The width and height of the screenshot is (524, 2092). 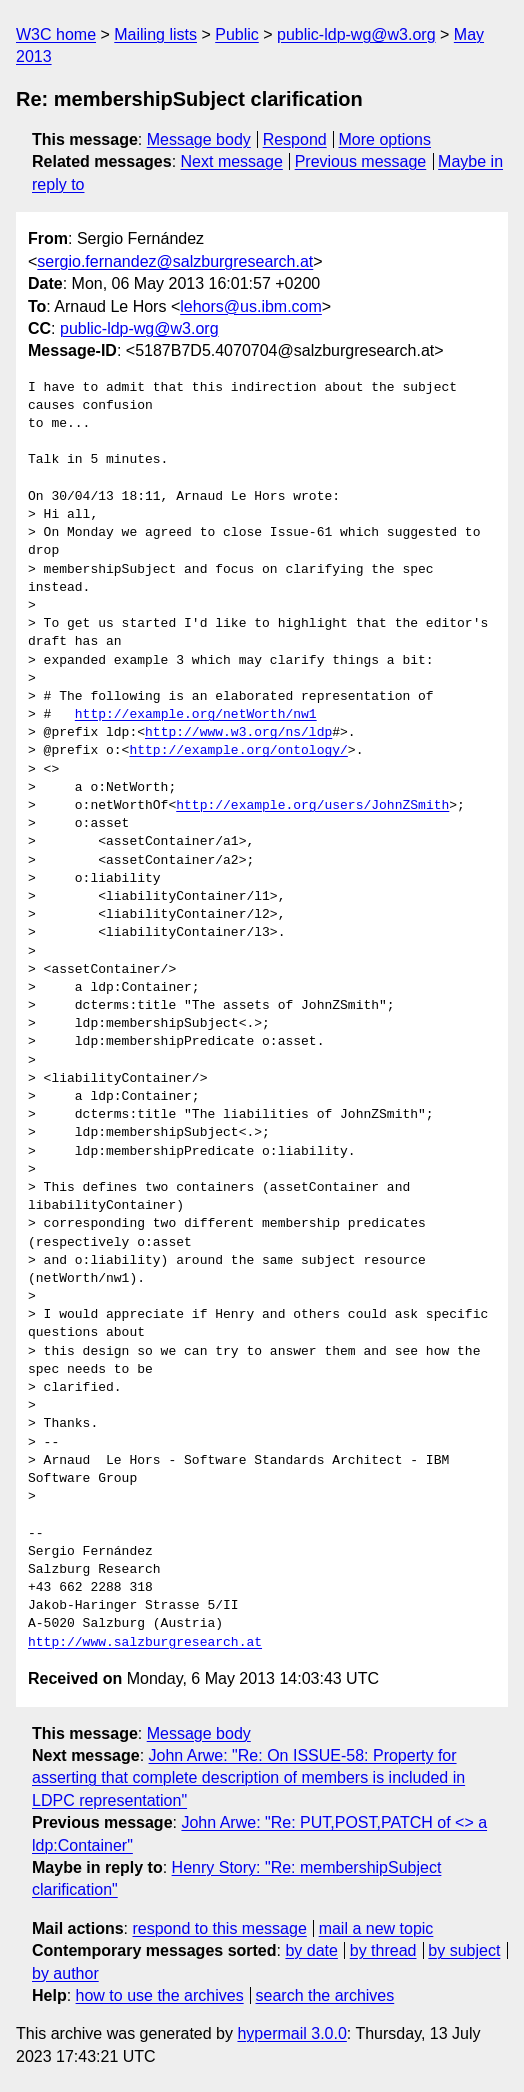 What do you see at coordinates (312, 806) in the screenshot?
I see `http://example.org/users/JohnZSmith` at bounding box center [312, 806].